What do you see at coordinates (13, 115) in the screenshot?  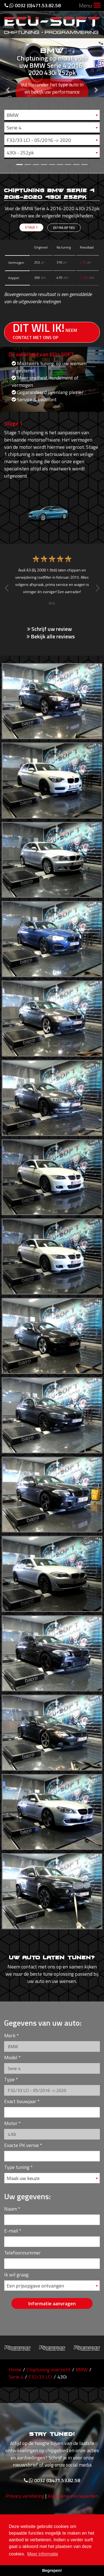 I see `BMW [textbox]` at bounding box center [13, 115].